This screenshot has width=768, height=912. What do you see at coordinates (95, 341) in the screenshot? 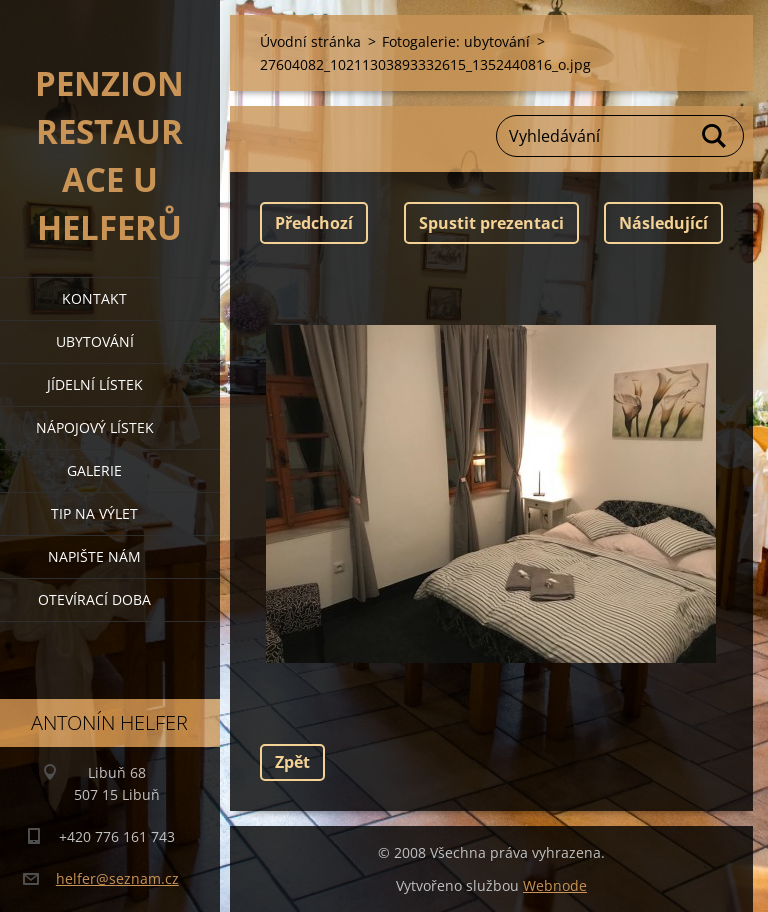
I see `ubytování` at bounding box center [95, 341].